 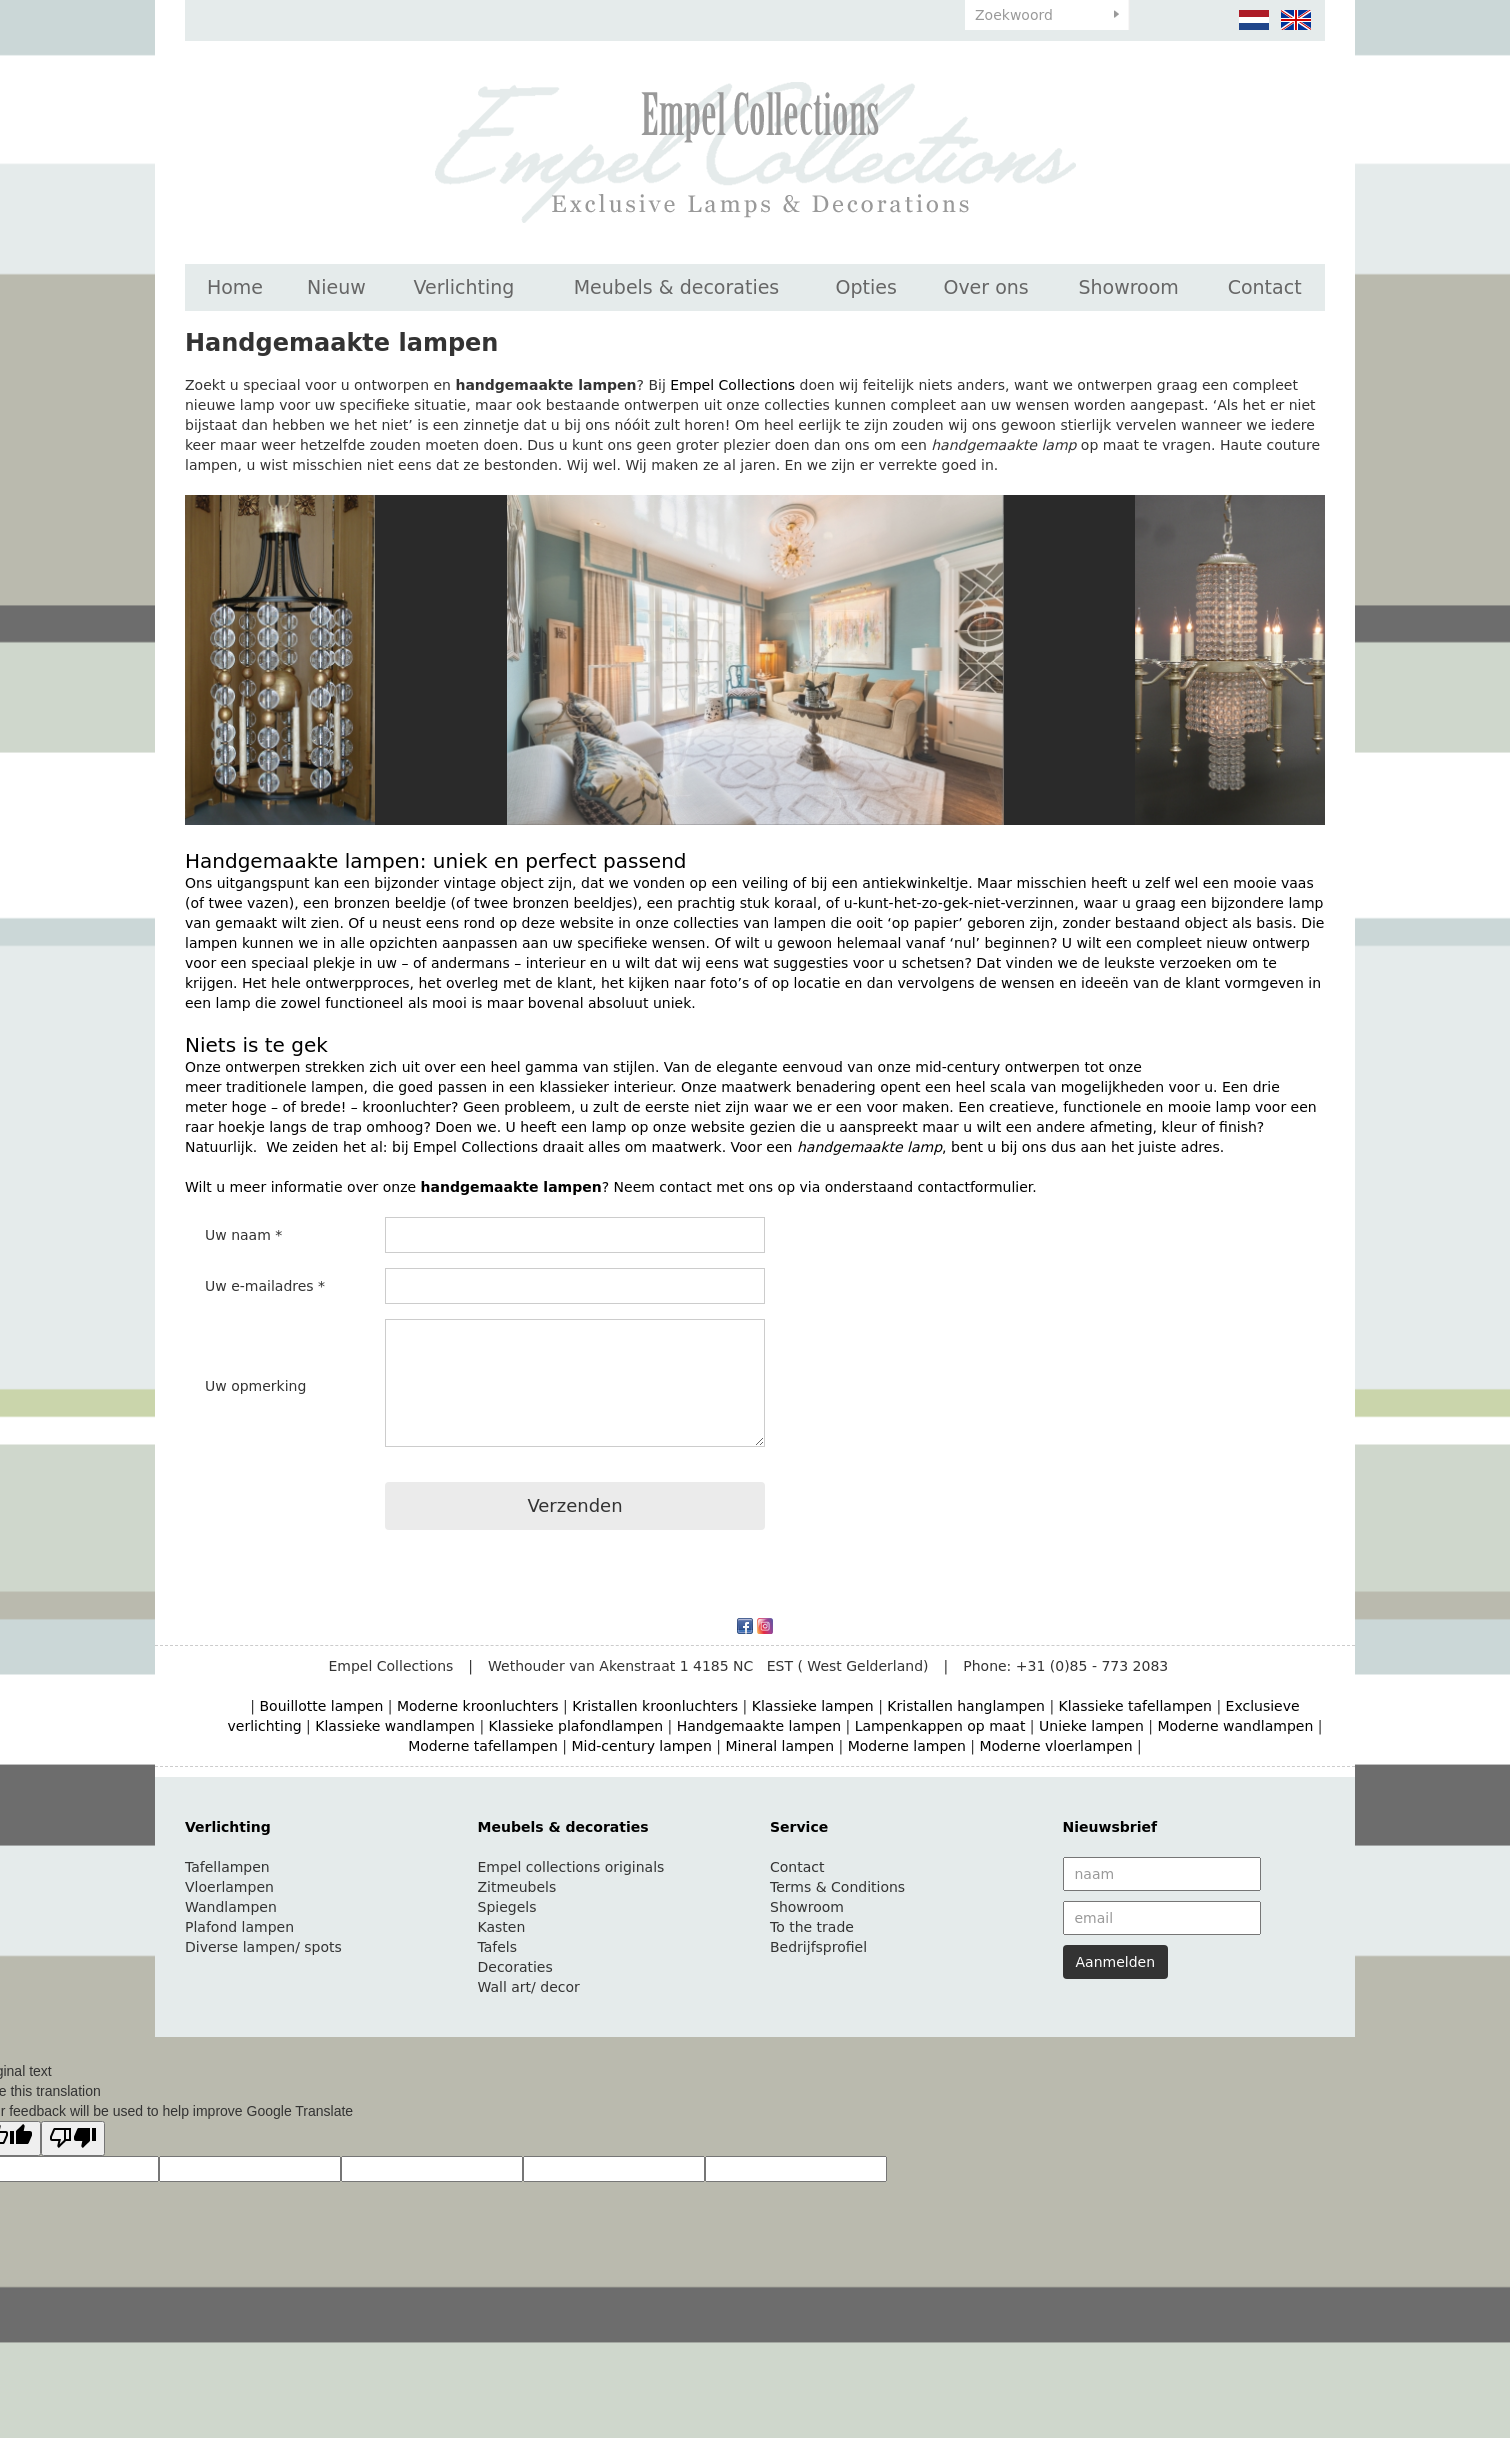 I want to click on Empel collections originals, so click(x=571, y=1867).